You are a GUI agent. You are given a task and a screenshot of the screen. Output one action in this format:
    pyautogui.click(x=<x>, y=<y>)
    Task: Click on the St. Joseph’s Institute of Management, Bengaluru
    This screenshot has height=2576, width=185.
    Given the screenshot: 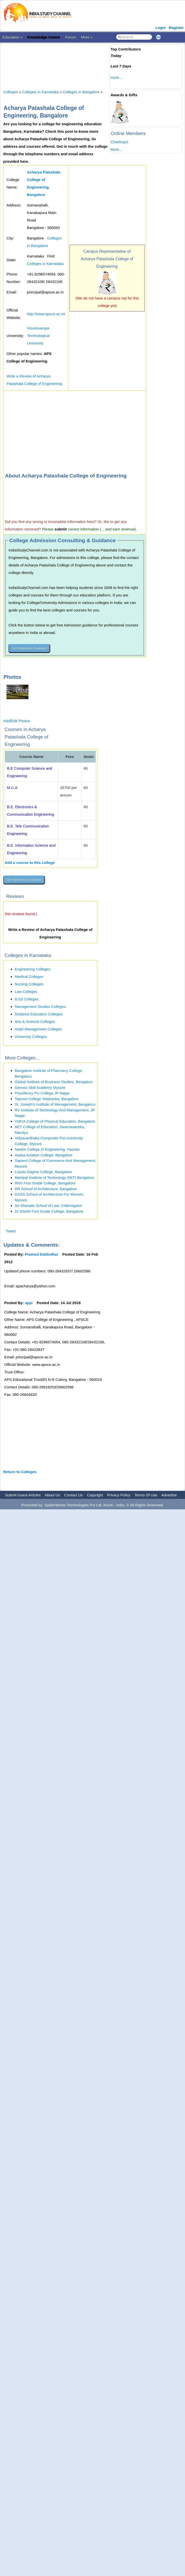 What is the action you would take?
    pyautogui.click(x=55, y=1104)
    